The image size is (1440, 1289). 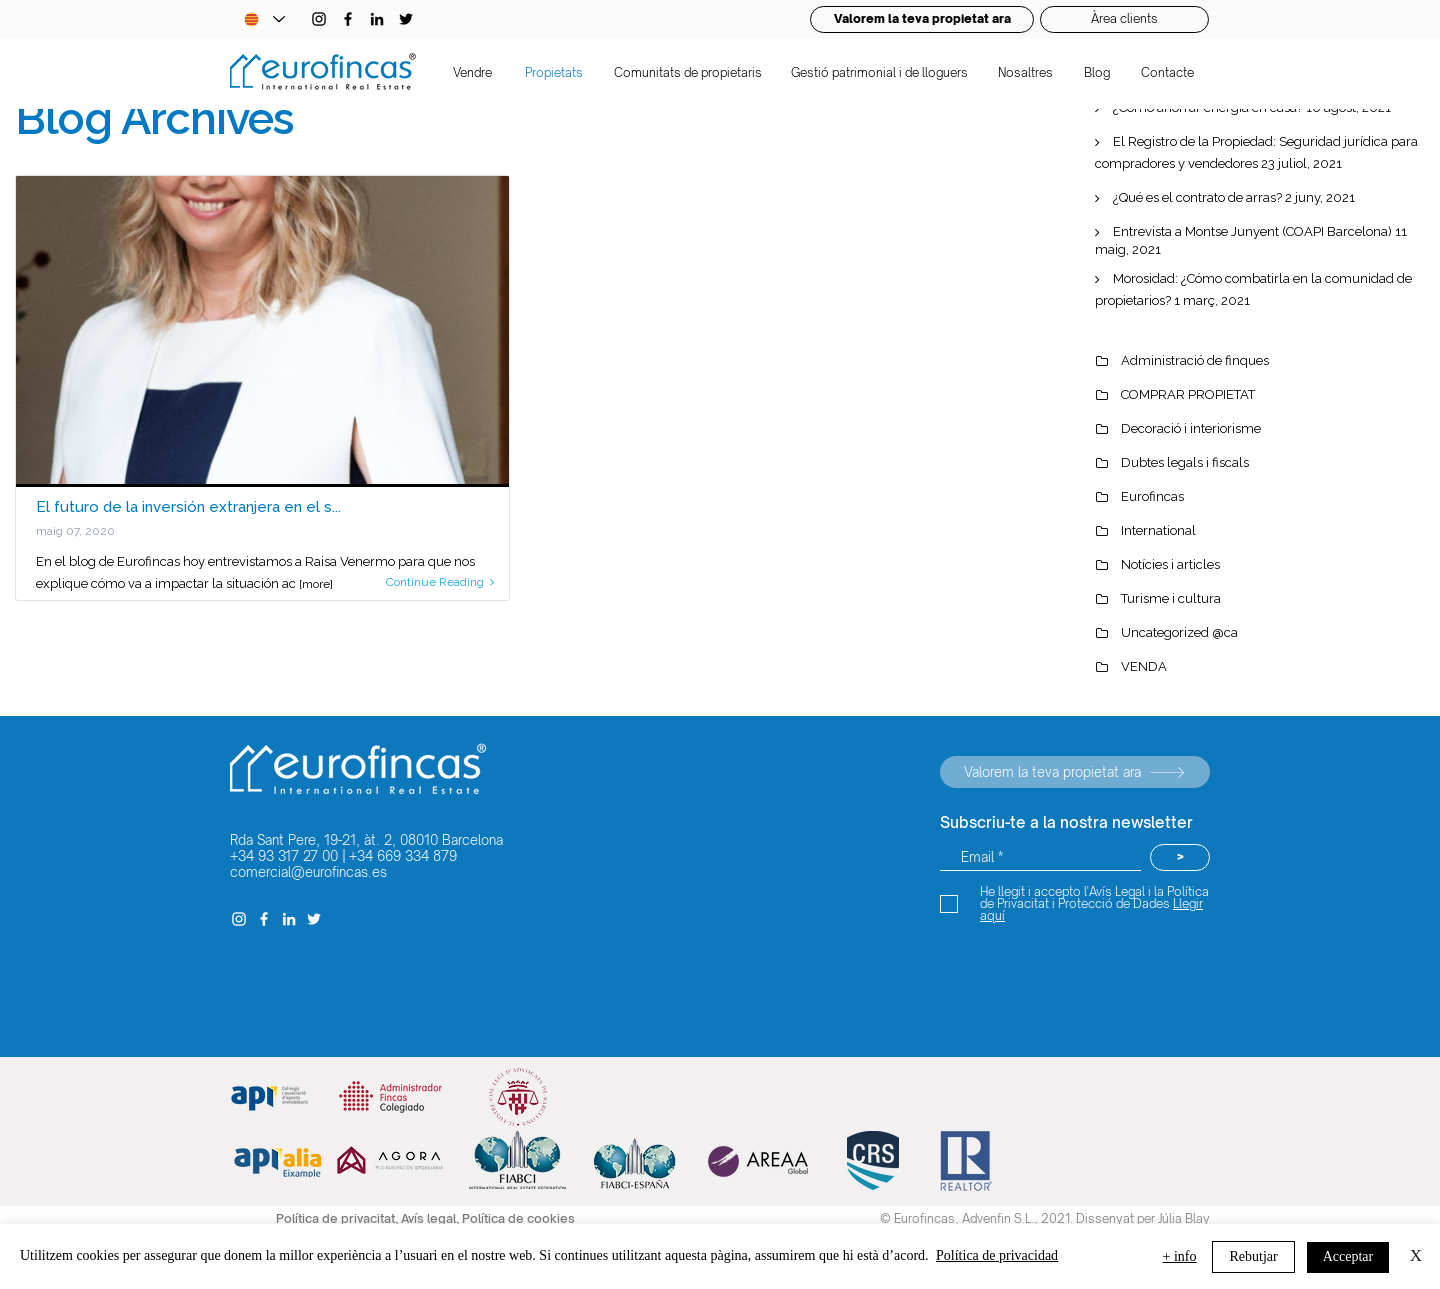 What do you see at coordinates (518, 1218) in the screenshot?
I see `Política de cookies` at bounding box center [518, 1218].